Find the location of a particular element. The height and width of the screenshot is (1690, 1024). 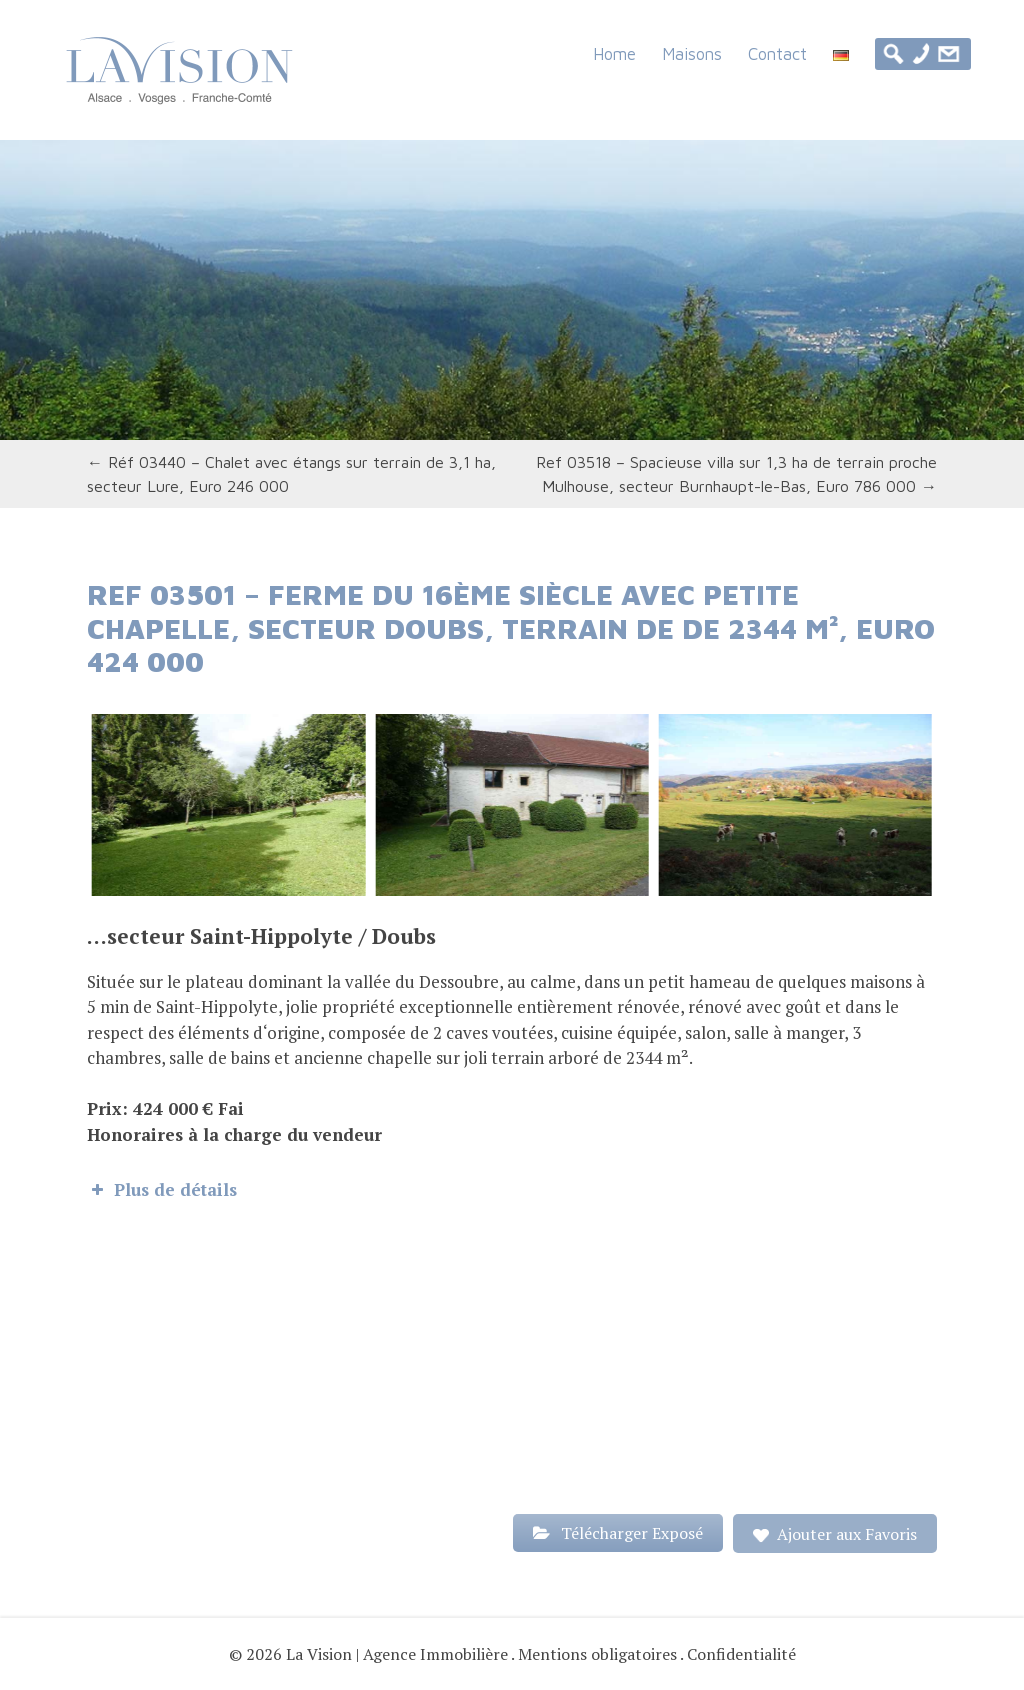

Ajouter aux Favoris is located at coordinates (847, 1534).